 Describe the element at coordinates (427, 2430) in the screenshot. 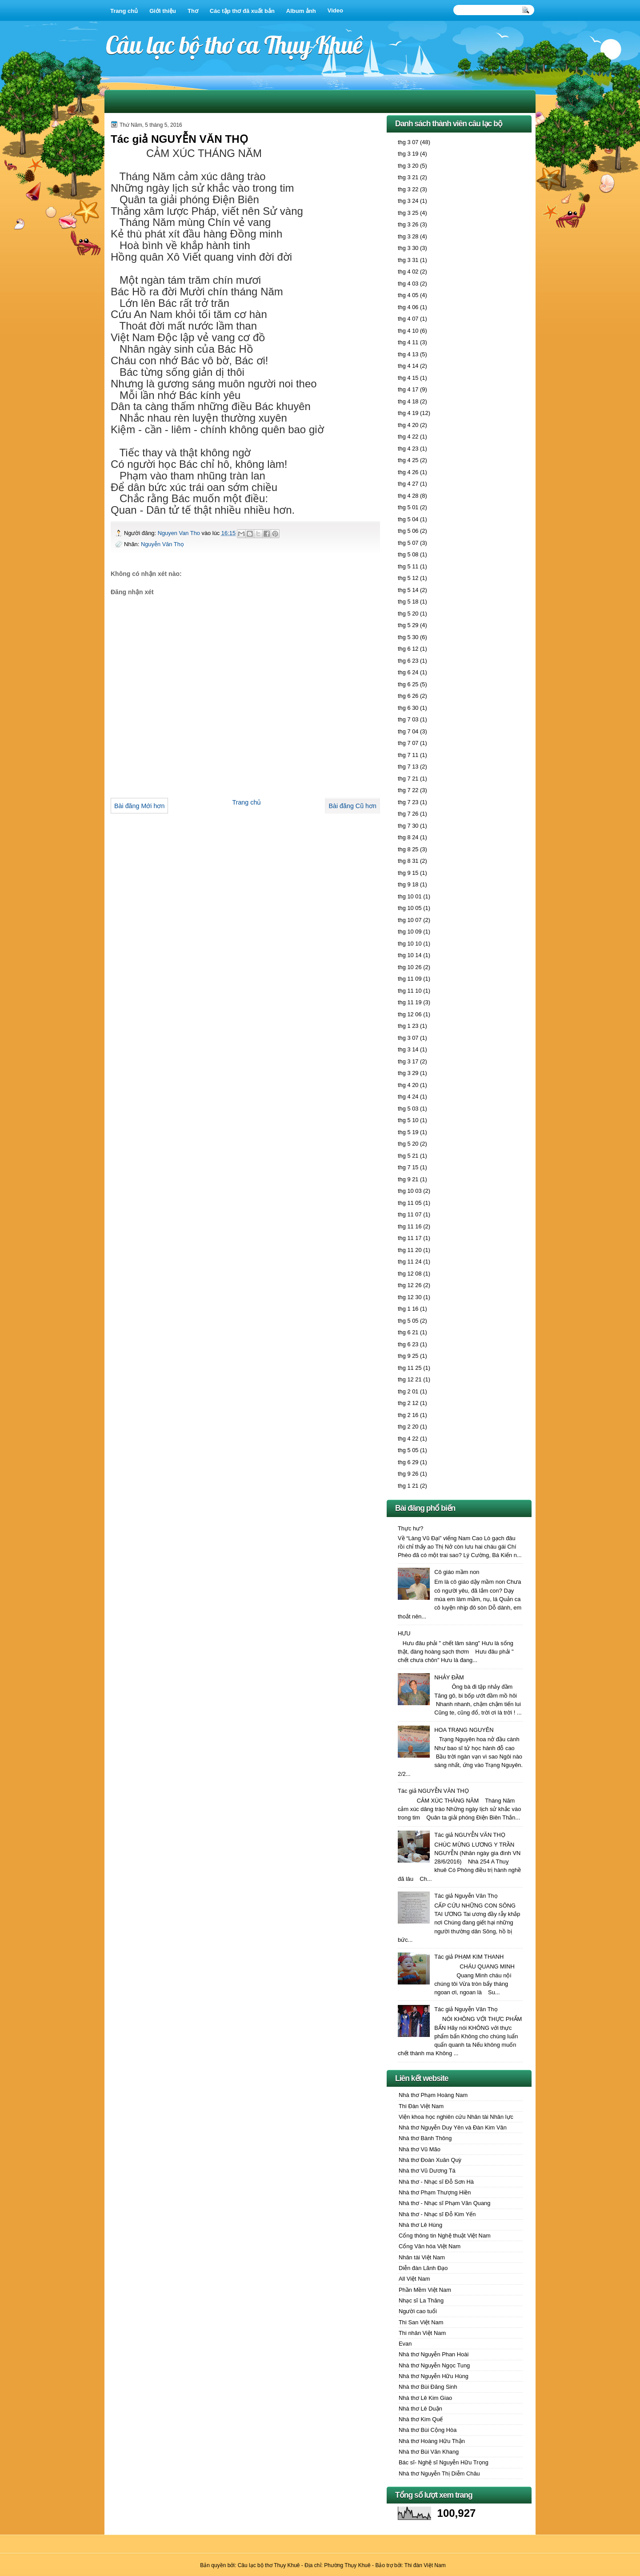

I see `Nhà thơ Bùi Cộng Hòa` at that location.